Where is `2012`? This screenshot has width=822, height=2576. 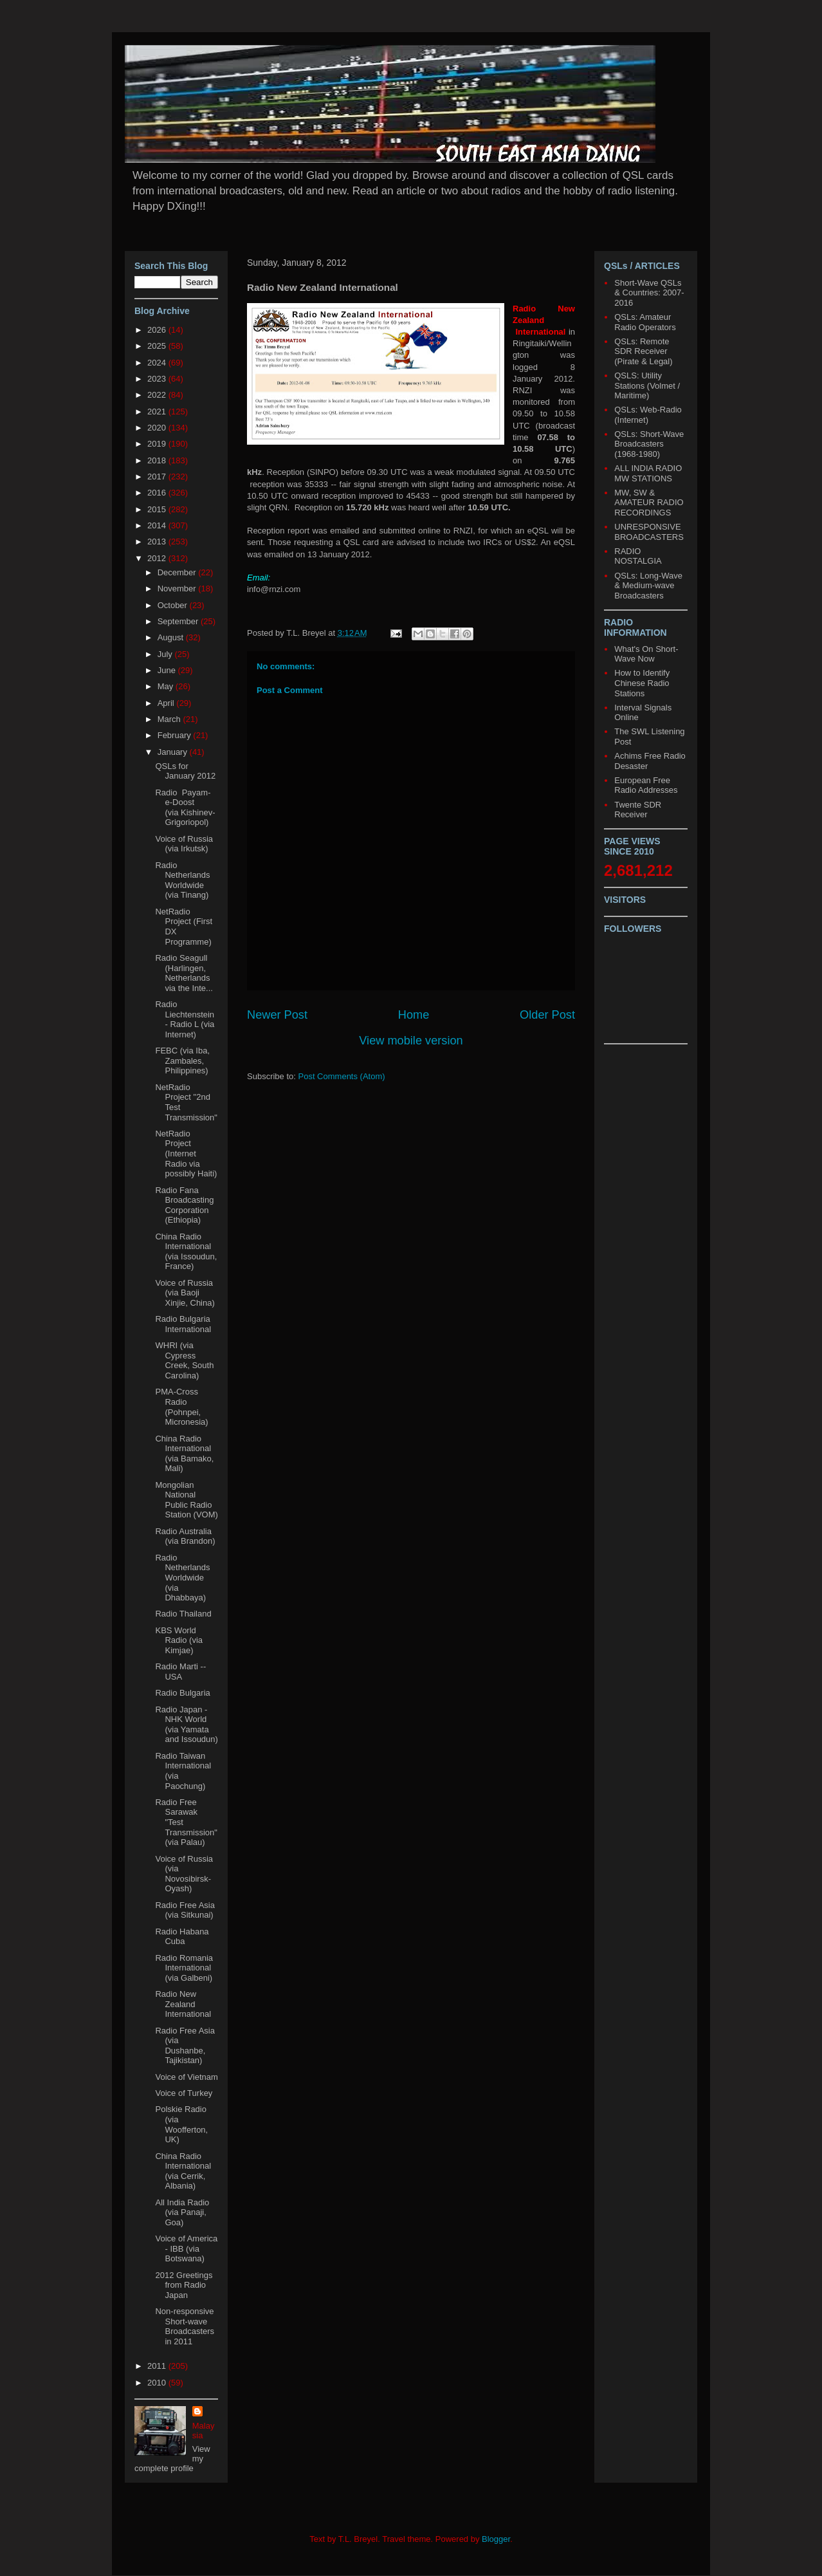
2012 is located at coordinates (158, 558).